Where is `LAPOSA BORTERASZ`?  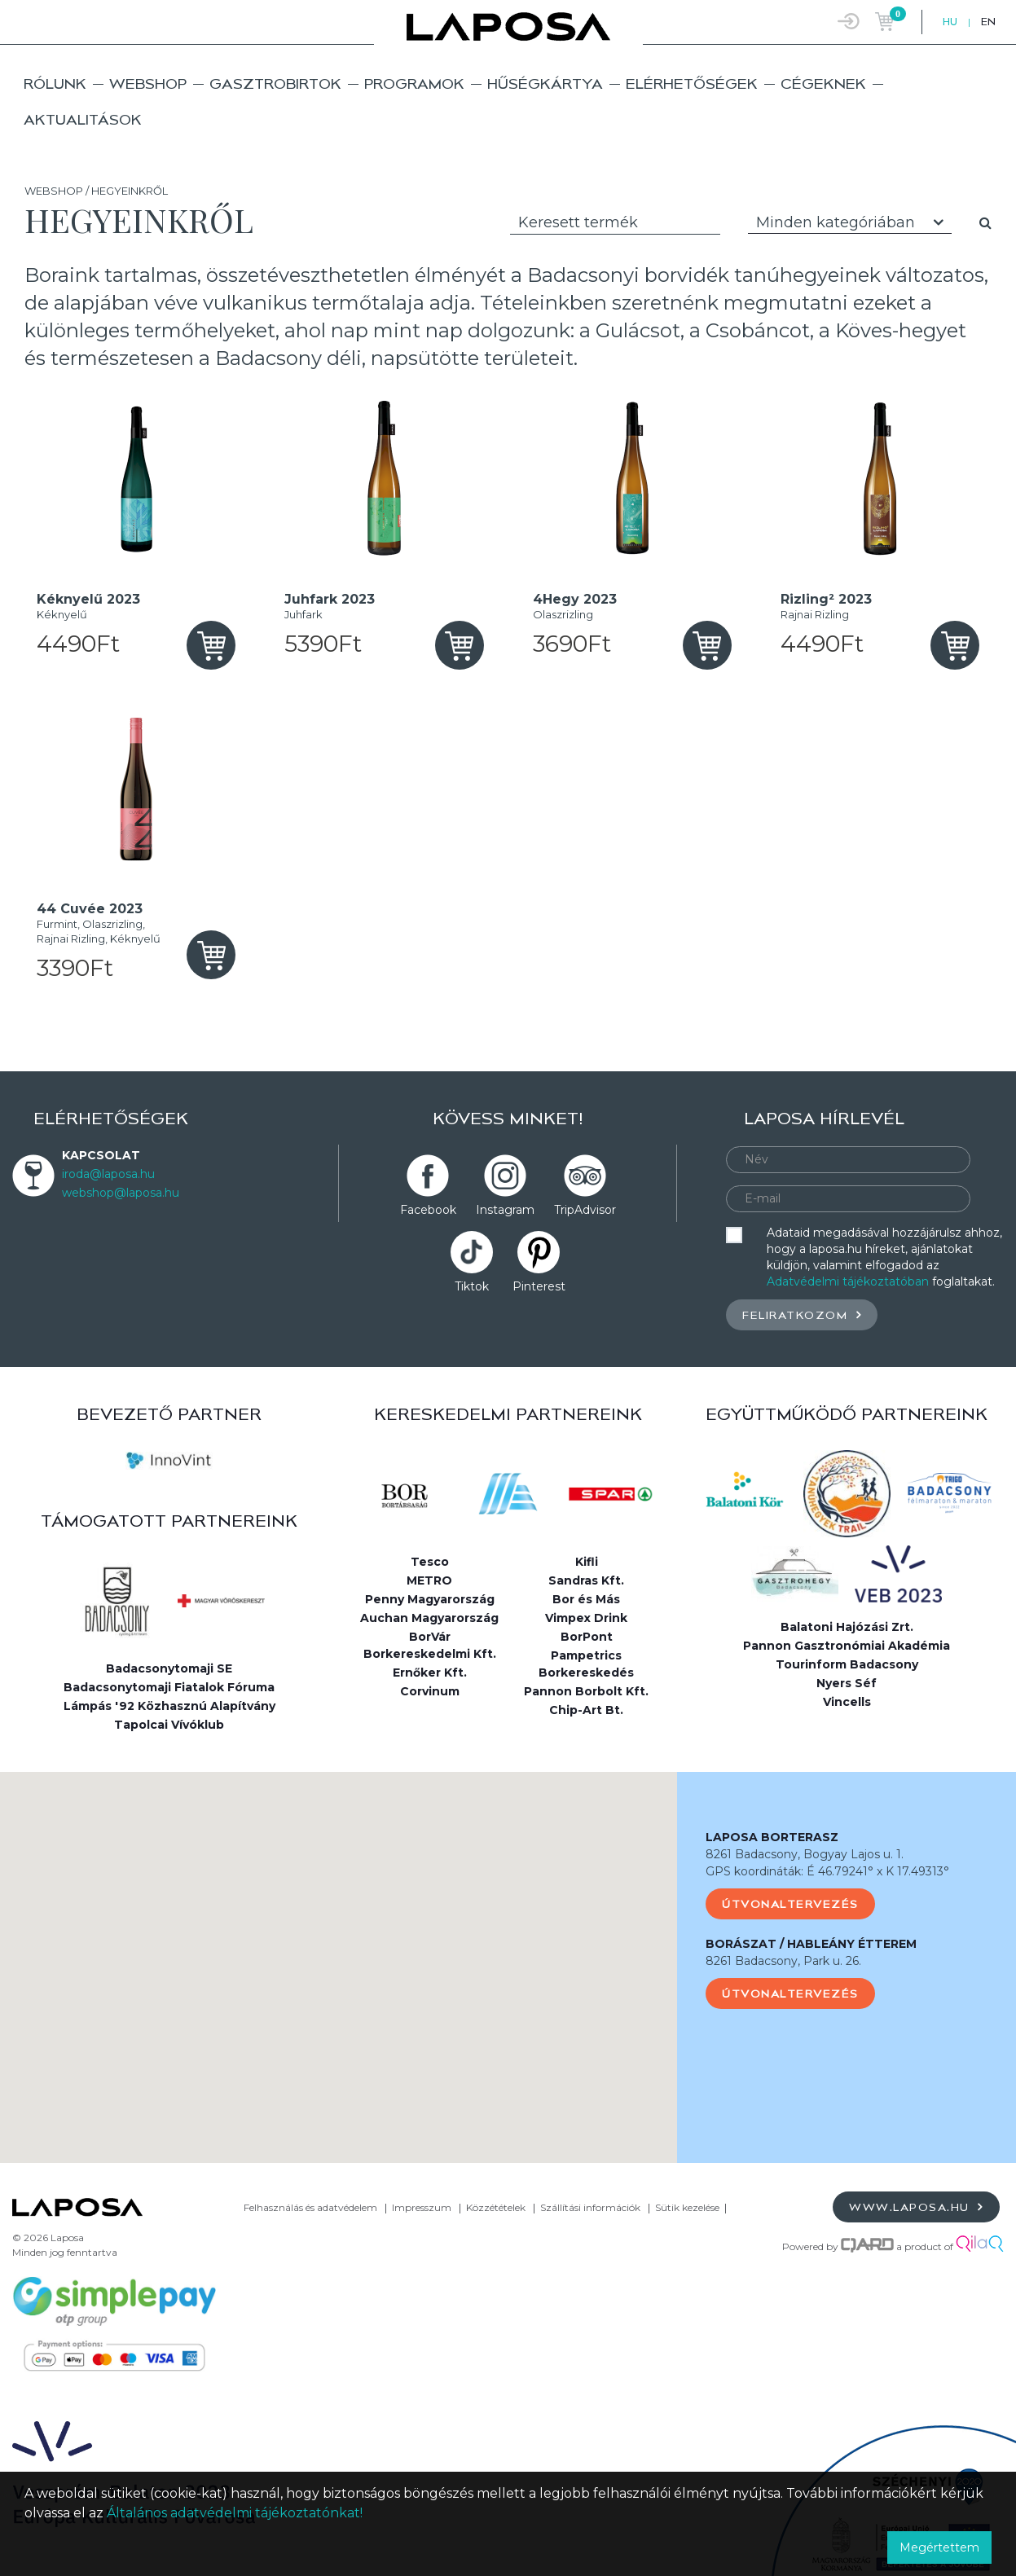
LAPOSA BORTERASZ is located at coordinates (772, 1837).